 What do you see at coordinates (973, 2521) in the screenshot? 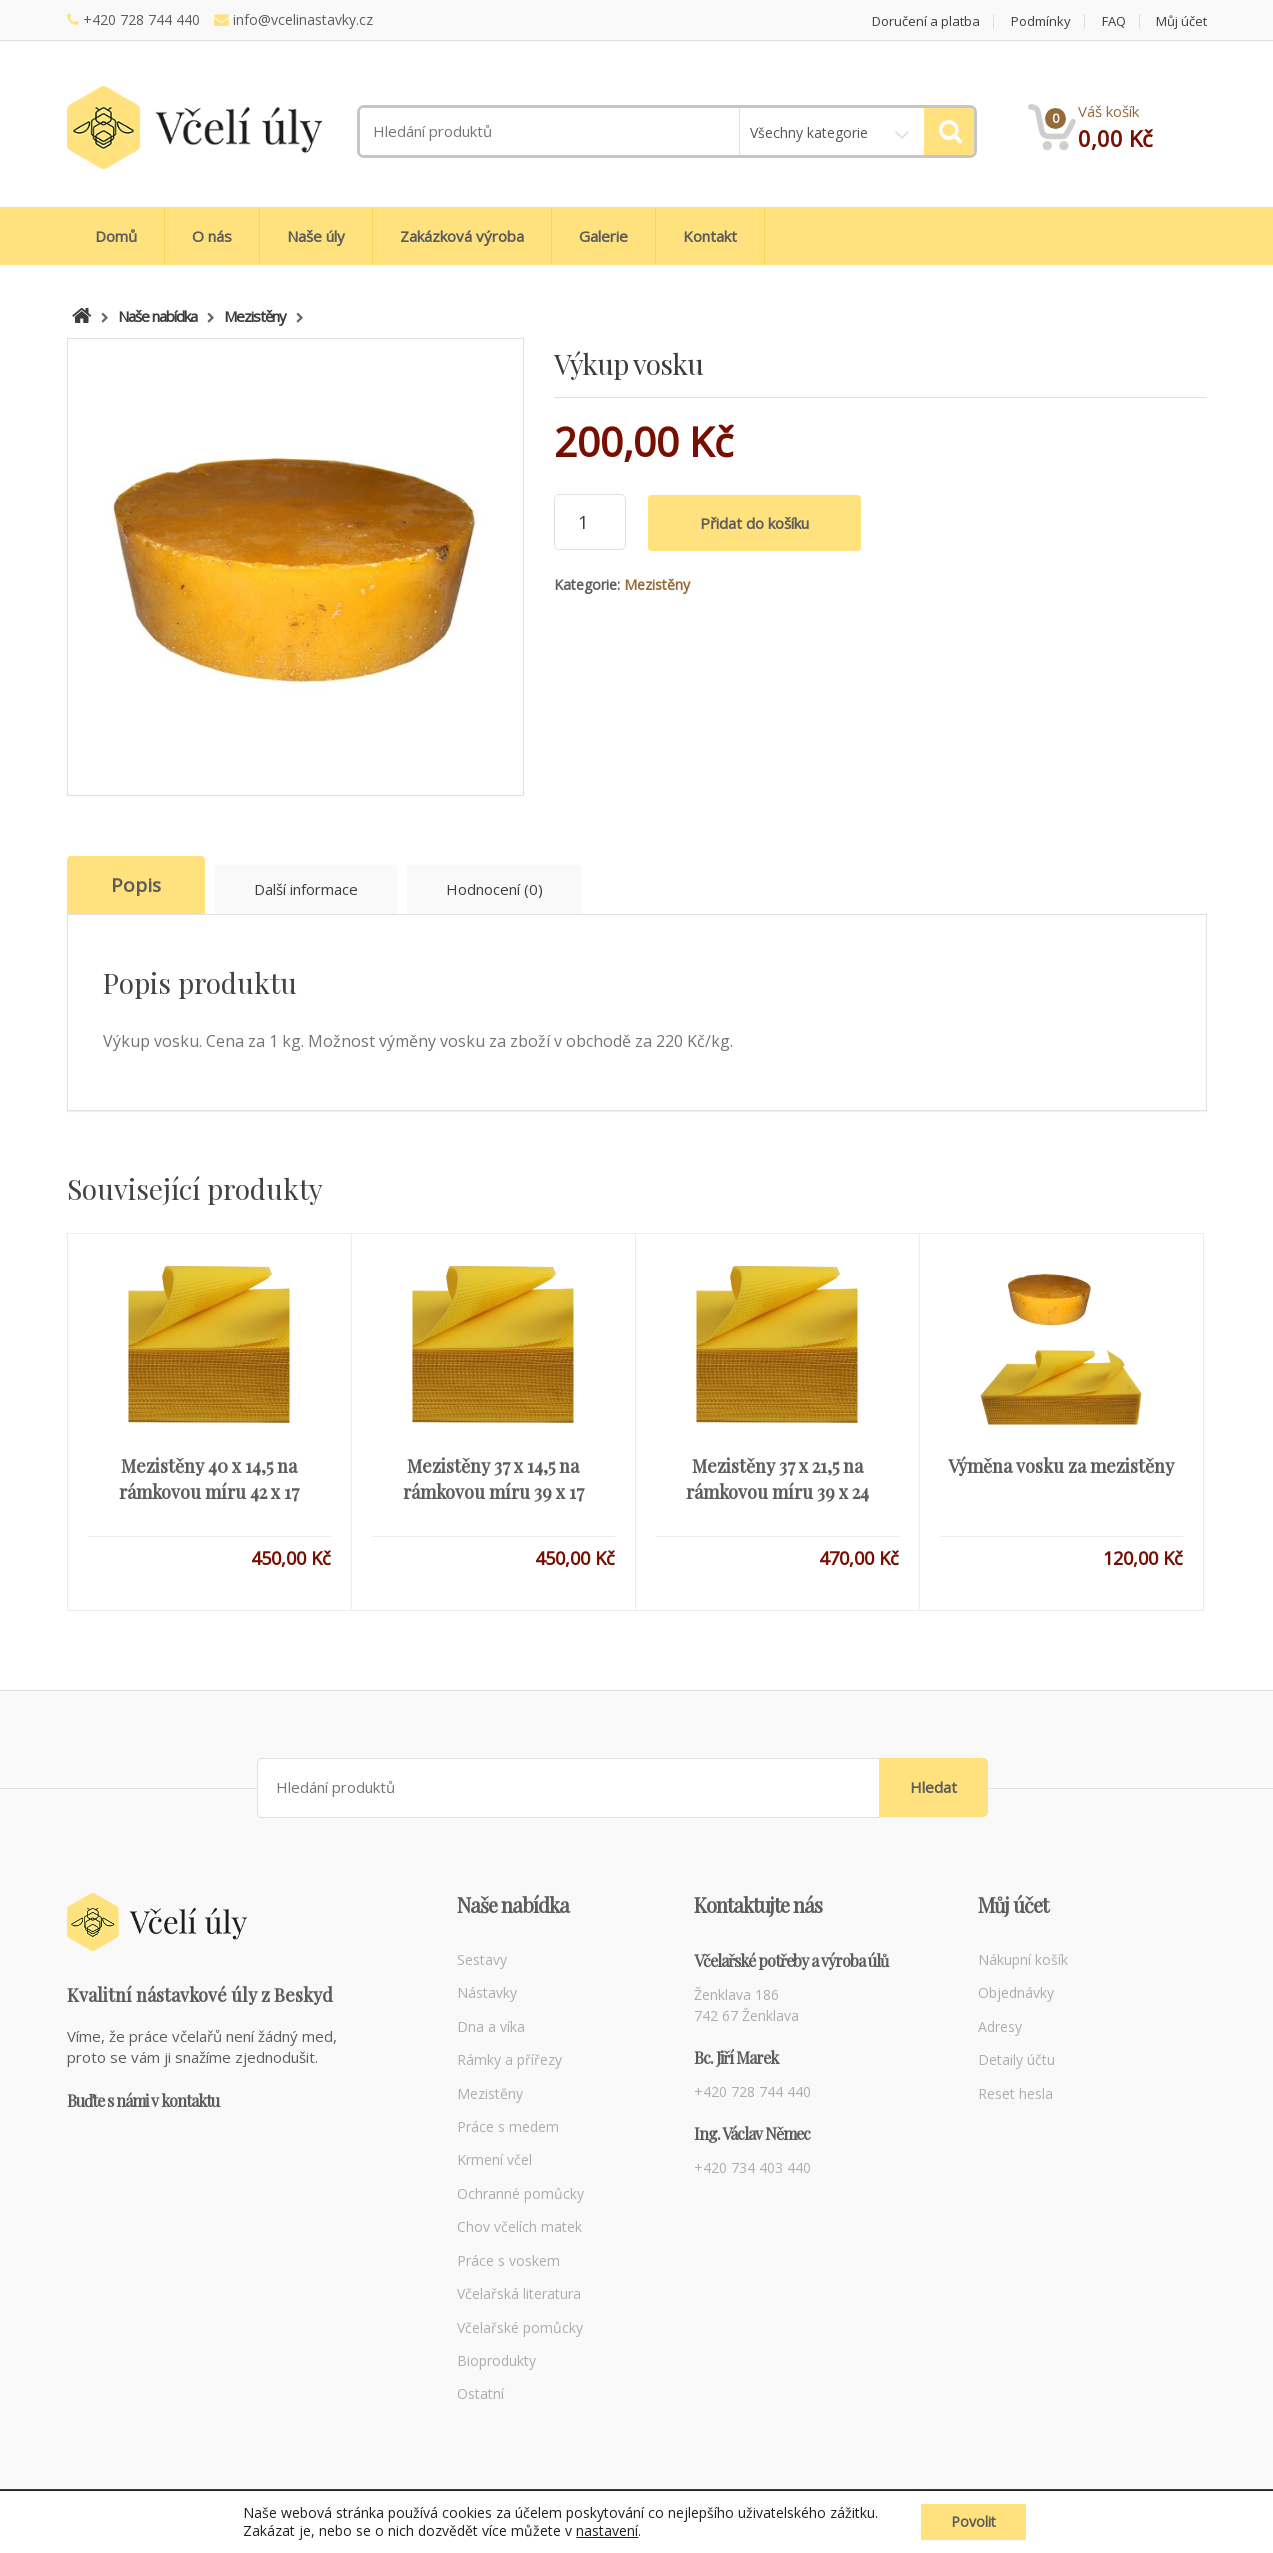
I see `Povolit [button]` at bounding box center [973, 2521].